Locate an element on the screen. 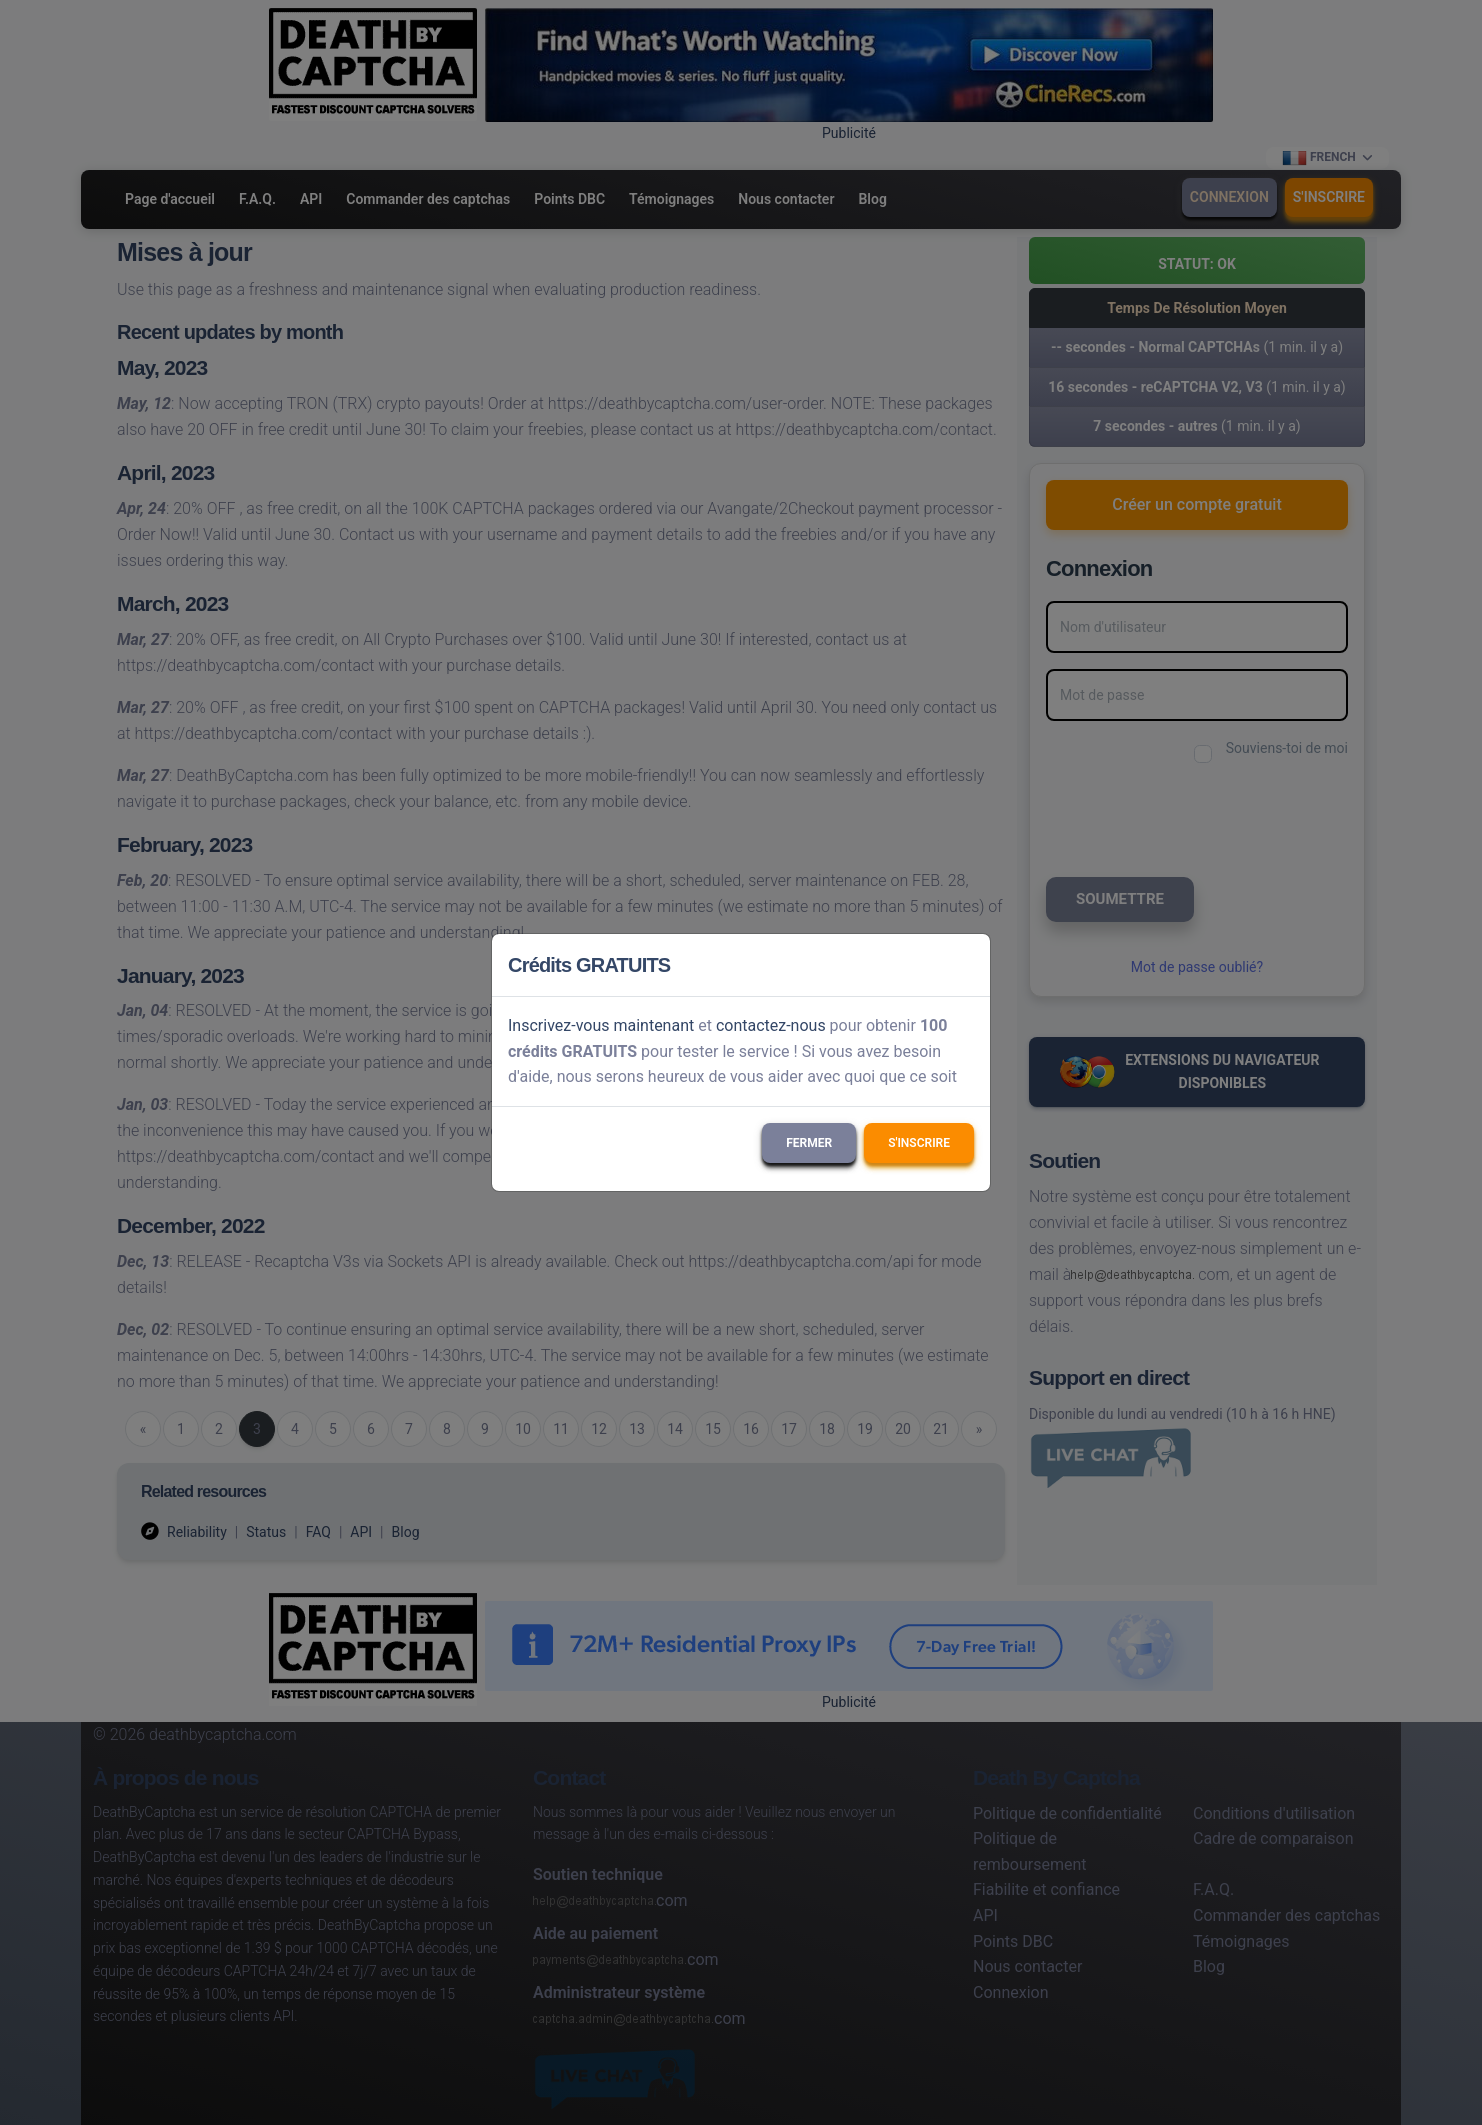  contactez-nous is located at coordinates (771, 1025).